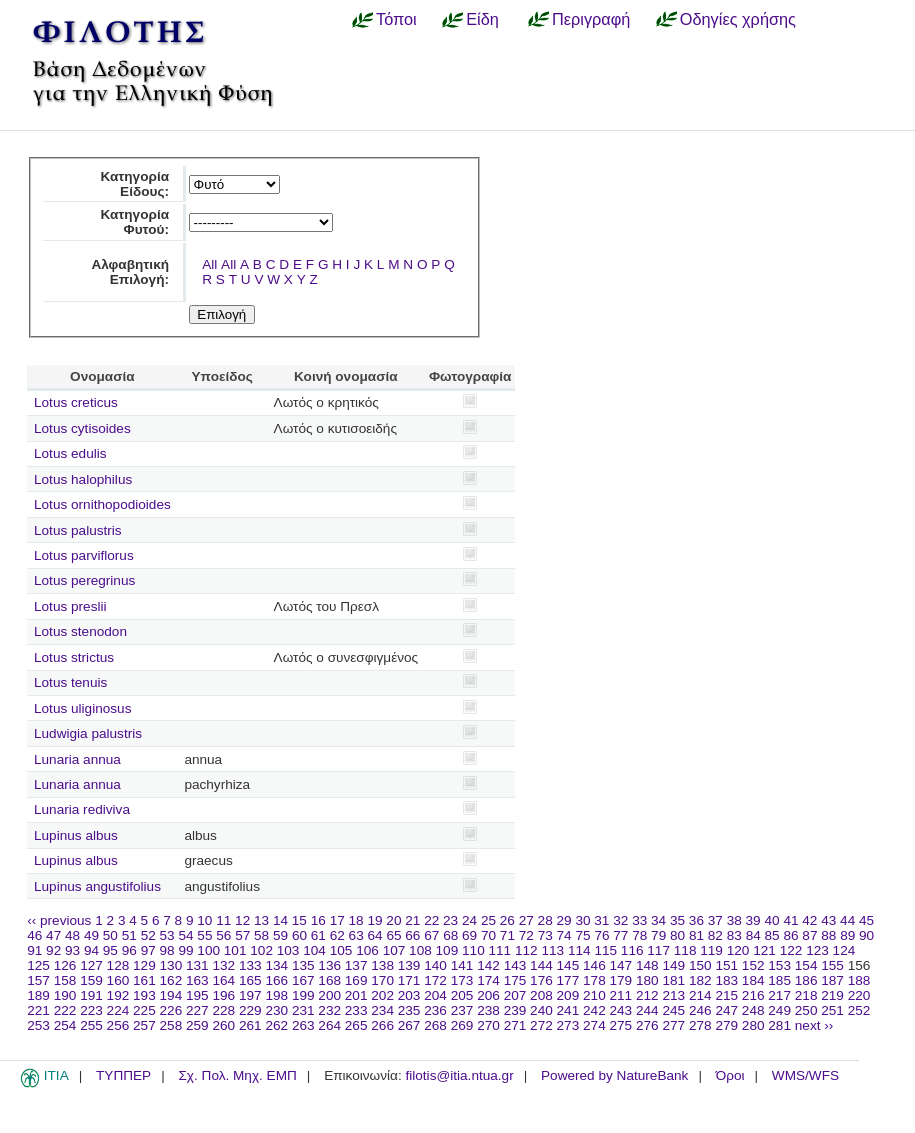 The height and width of the screenshot is (1133, 915). Describe the element at coordinates (832, 980) in the screenshot. I see `187` at that location.